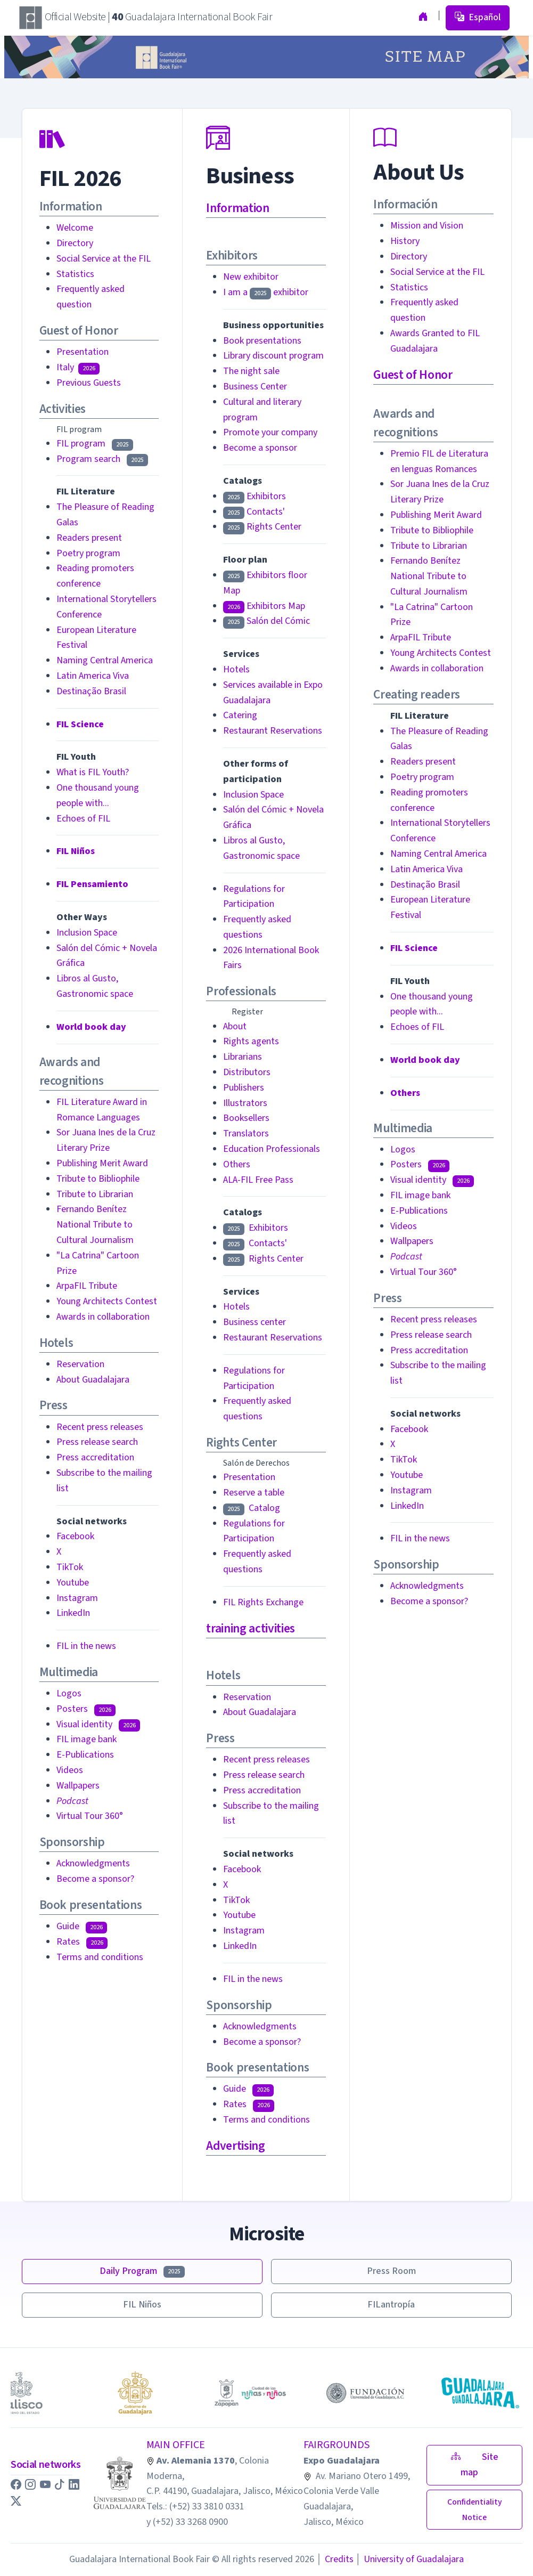 The height and width of the screenshot is (2576, 533). I want to click on About Guadalajara, so click(92, 1379).